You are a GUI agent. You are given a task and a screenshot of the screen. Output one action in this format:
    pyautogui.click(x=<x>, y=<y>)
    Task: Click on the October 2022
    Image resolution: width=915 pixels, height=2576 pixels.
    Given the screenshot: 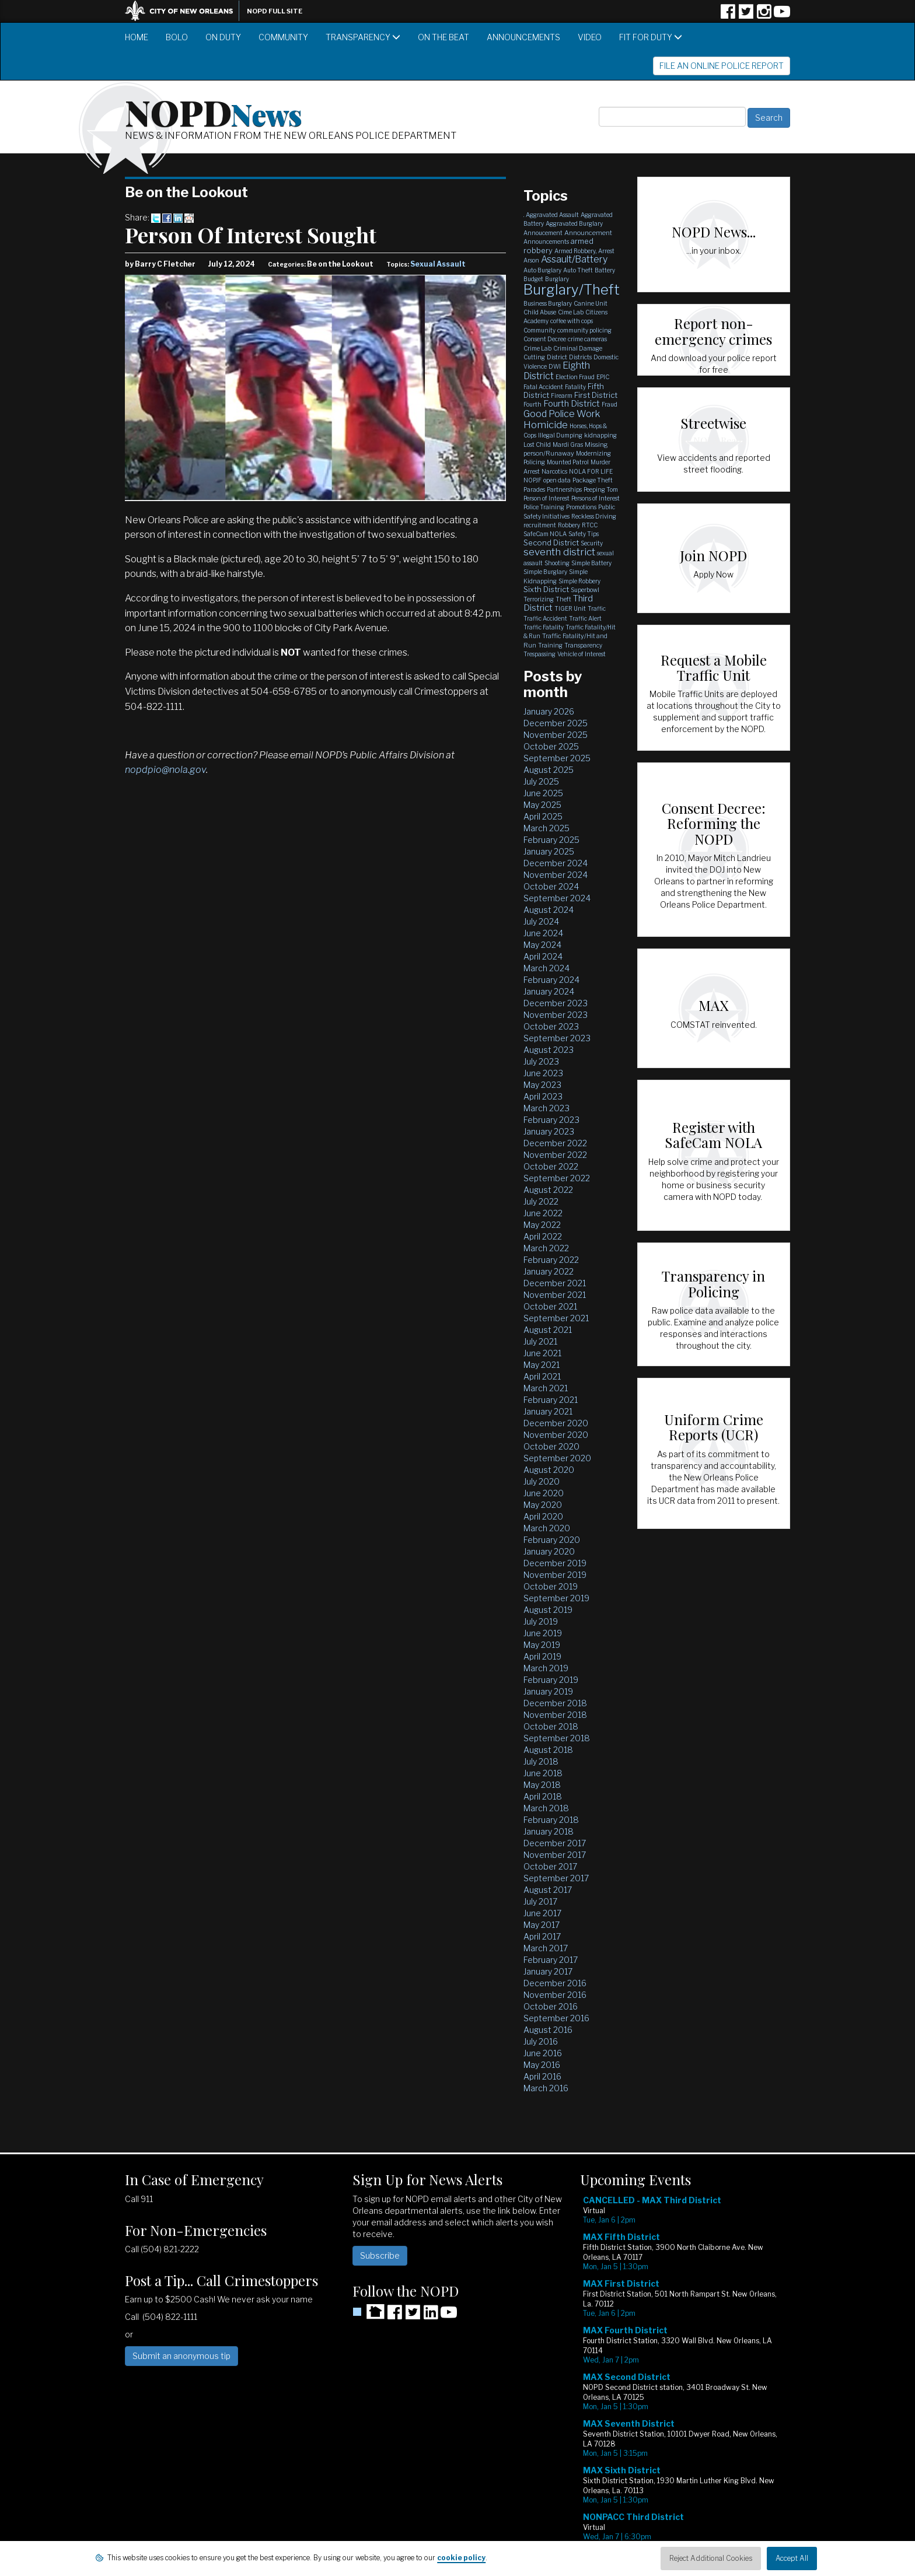 What is the action you would take?
    pyautogui.click(x=550, y=1166)
    